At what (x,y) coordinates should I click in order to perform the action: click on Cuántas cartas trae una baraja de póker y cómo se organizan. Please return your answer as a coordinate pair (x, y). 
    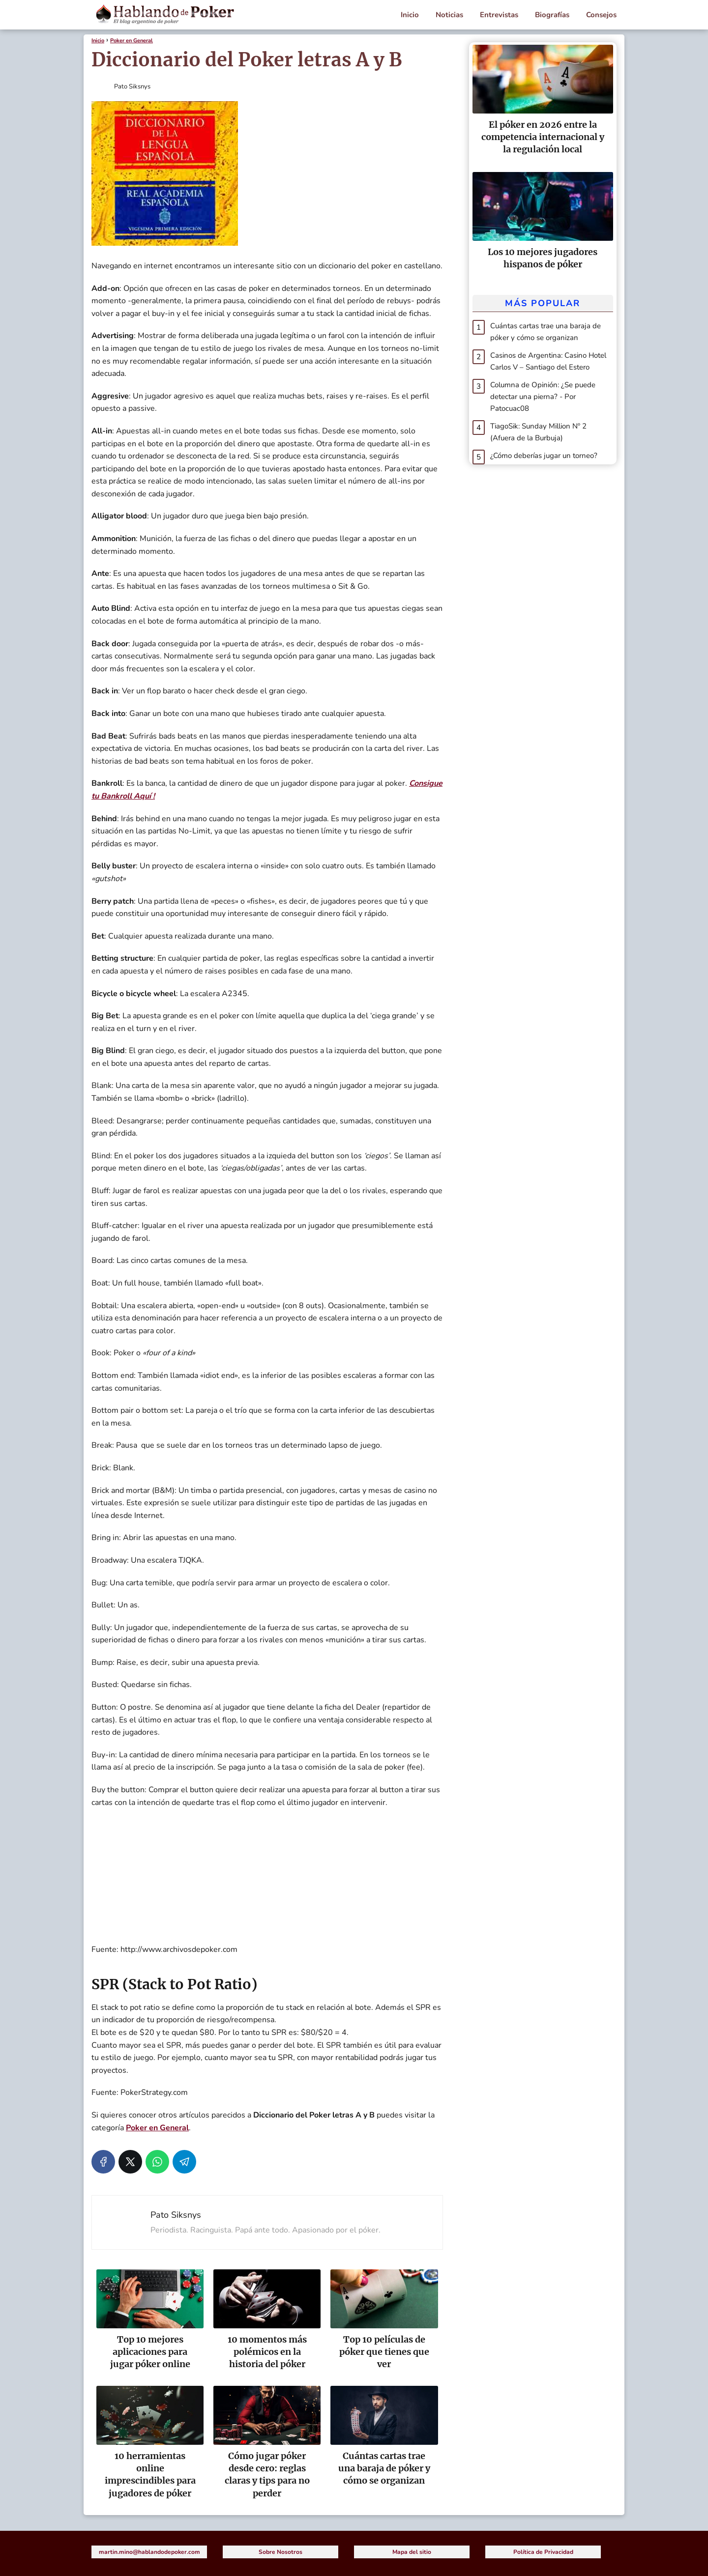
    Looking at the image, I should click on (545, 332).